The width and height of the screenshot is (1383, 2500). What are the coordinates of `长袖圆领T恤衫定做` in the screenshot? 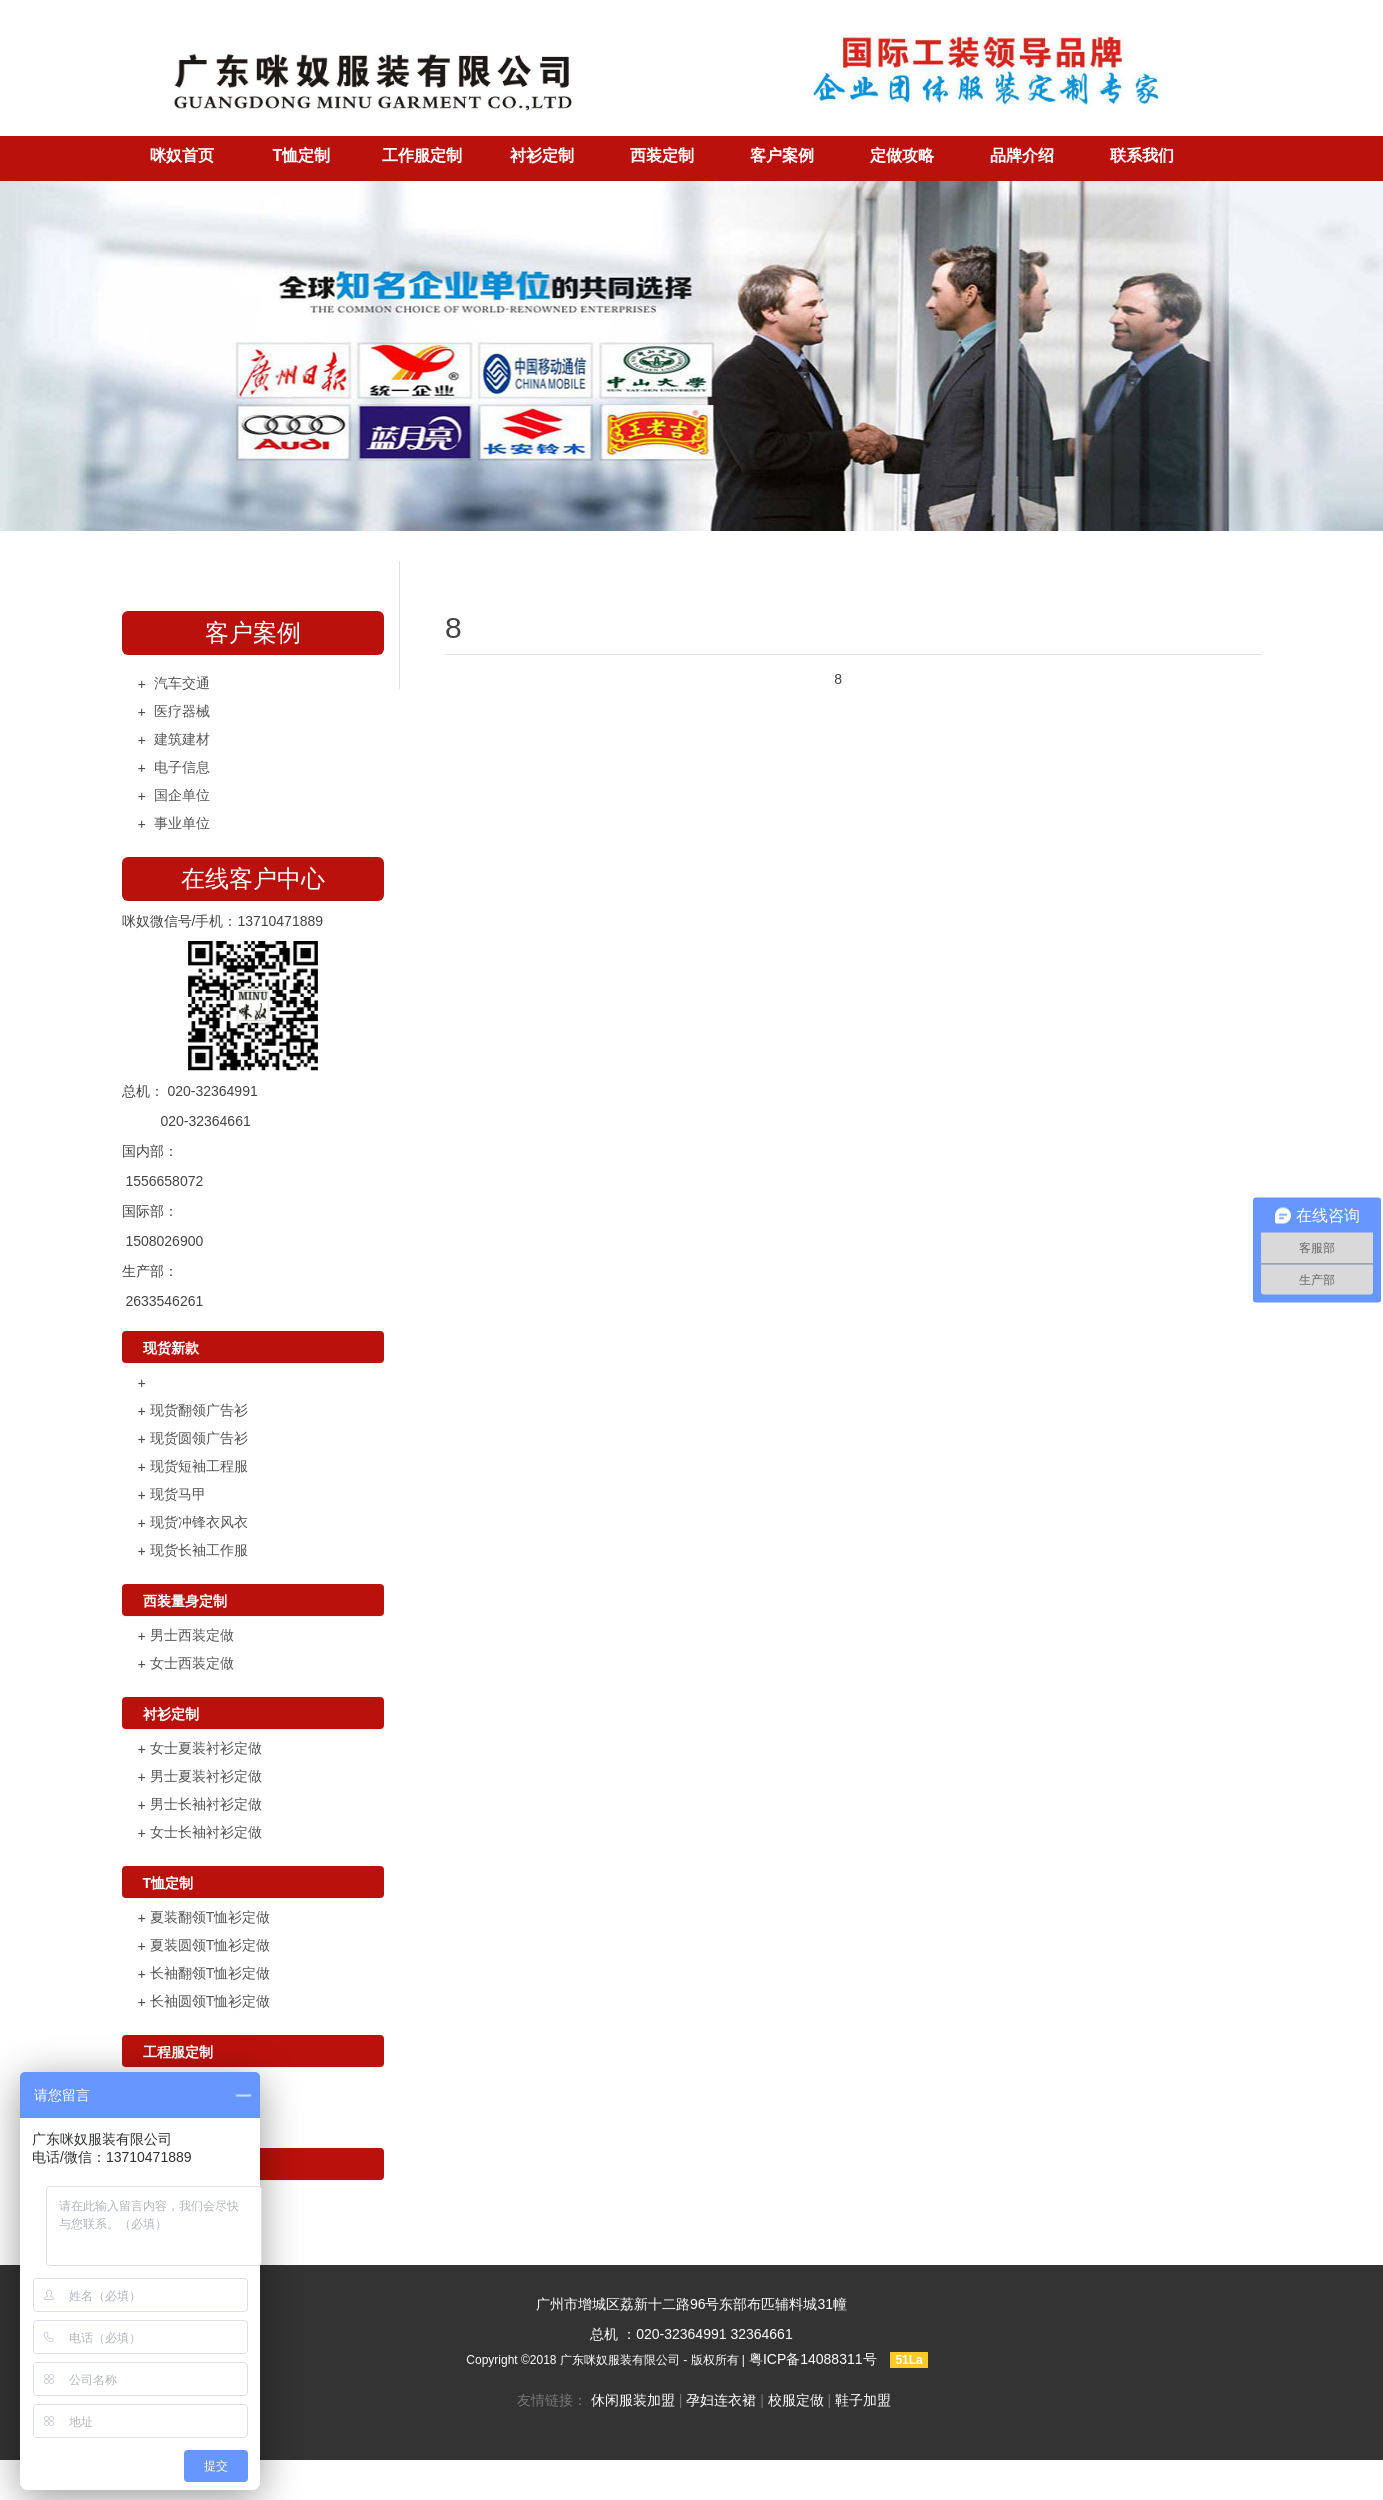 It's located at (210, 2001).